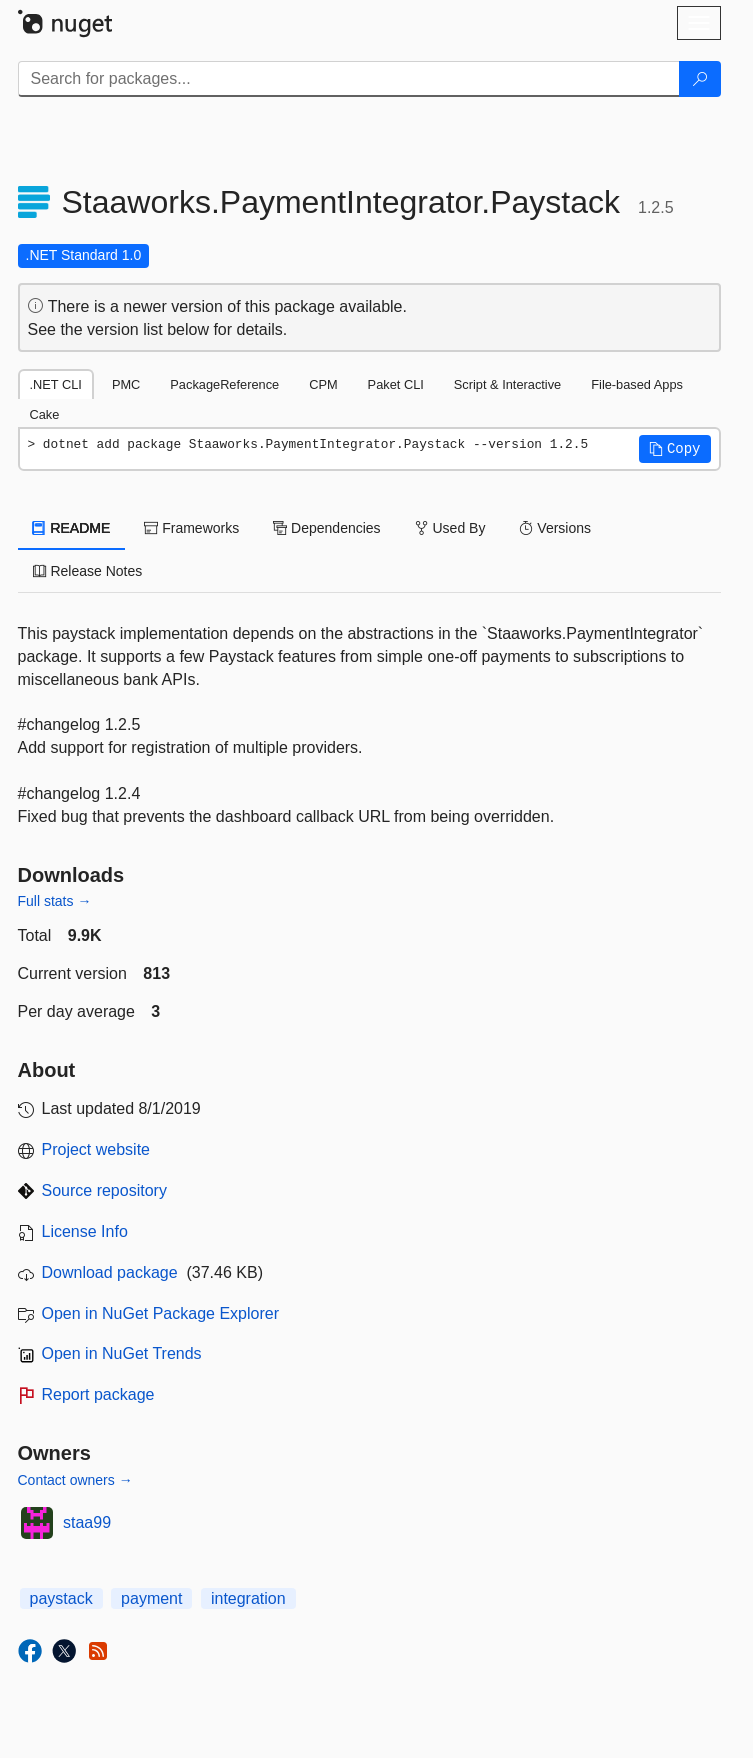 The width and height of the screenshot is (753, 1758). Describe the element at coordinates (151, 1598) in the screenshot. I see `payment` at that location.